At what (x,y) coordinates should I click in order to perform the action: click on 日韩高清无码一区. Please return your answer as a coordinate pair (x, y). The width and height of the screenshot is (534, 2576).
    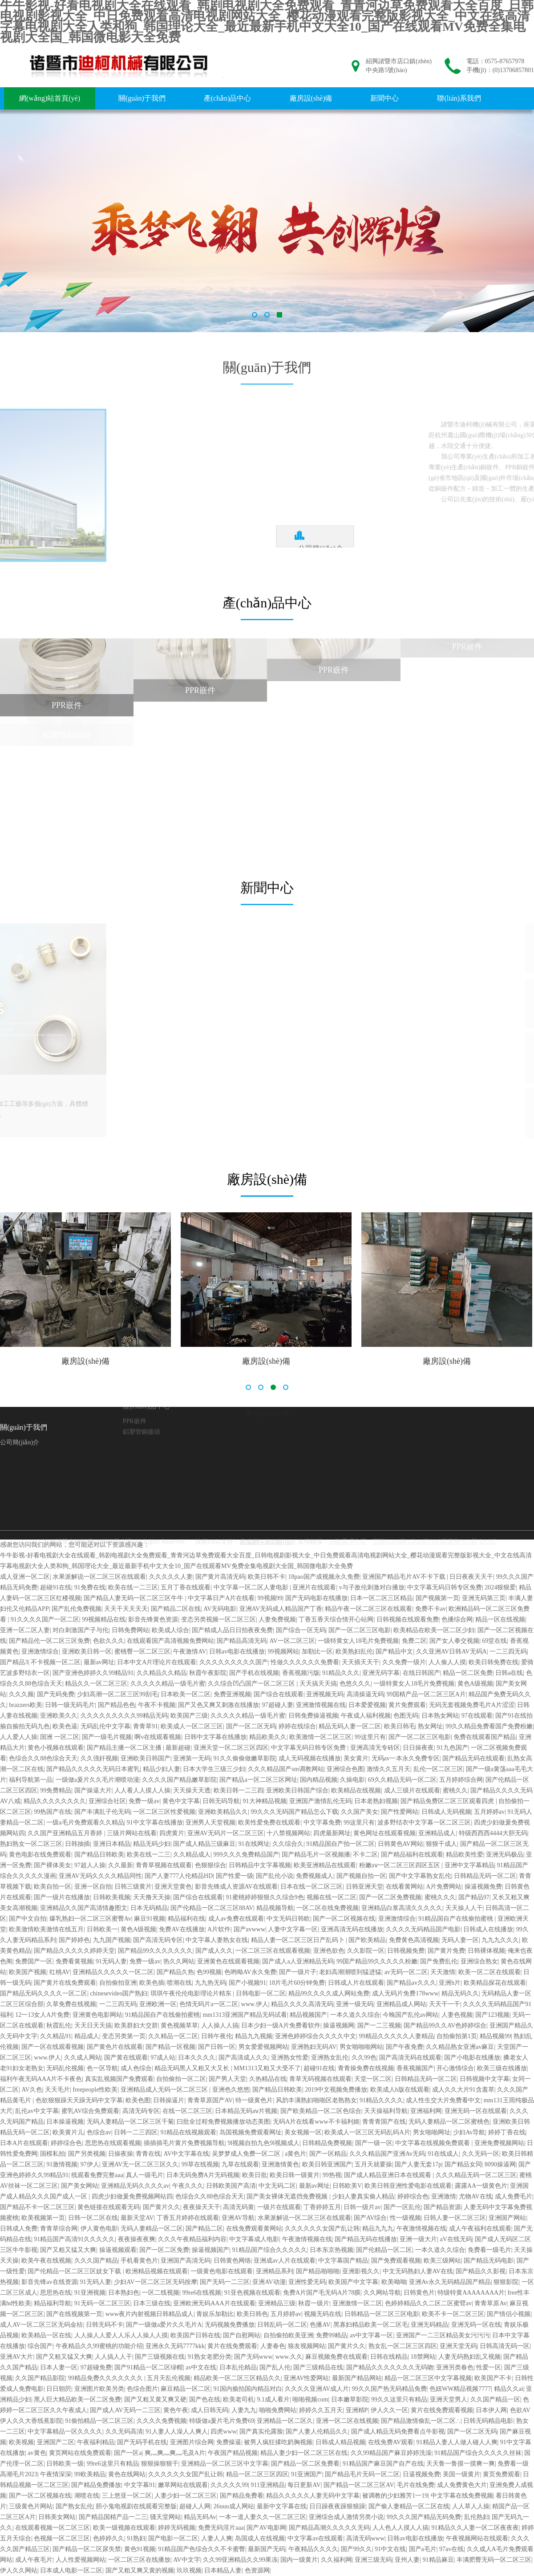
    Looking at the image, I should click on (505, 2346).